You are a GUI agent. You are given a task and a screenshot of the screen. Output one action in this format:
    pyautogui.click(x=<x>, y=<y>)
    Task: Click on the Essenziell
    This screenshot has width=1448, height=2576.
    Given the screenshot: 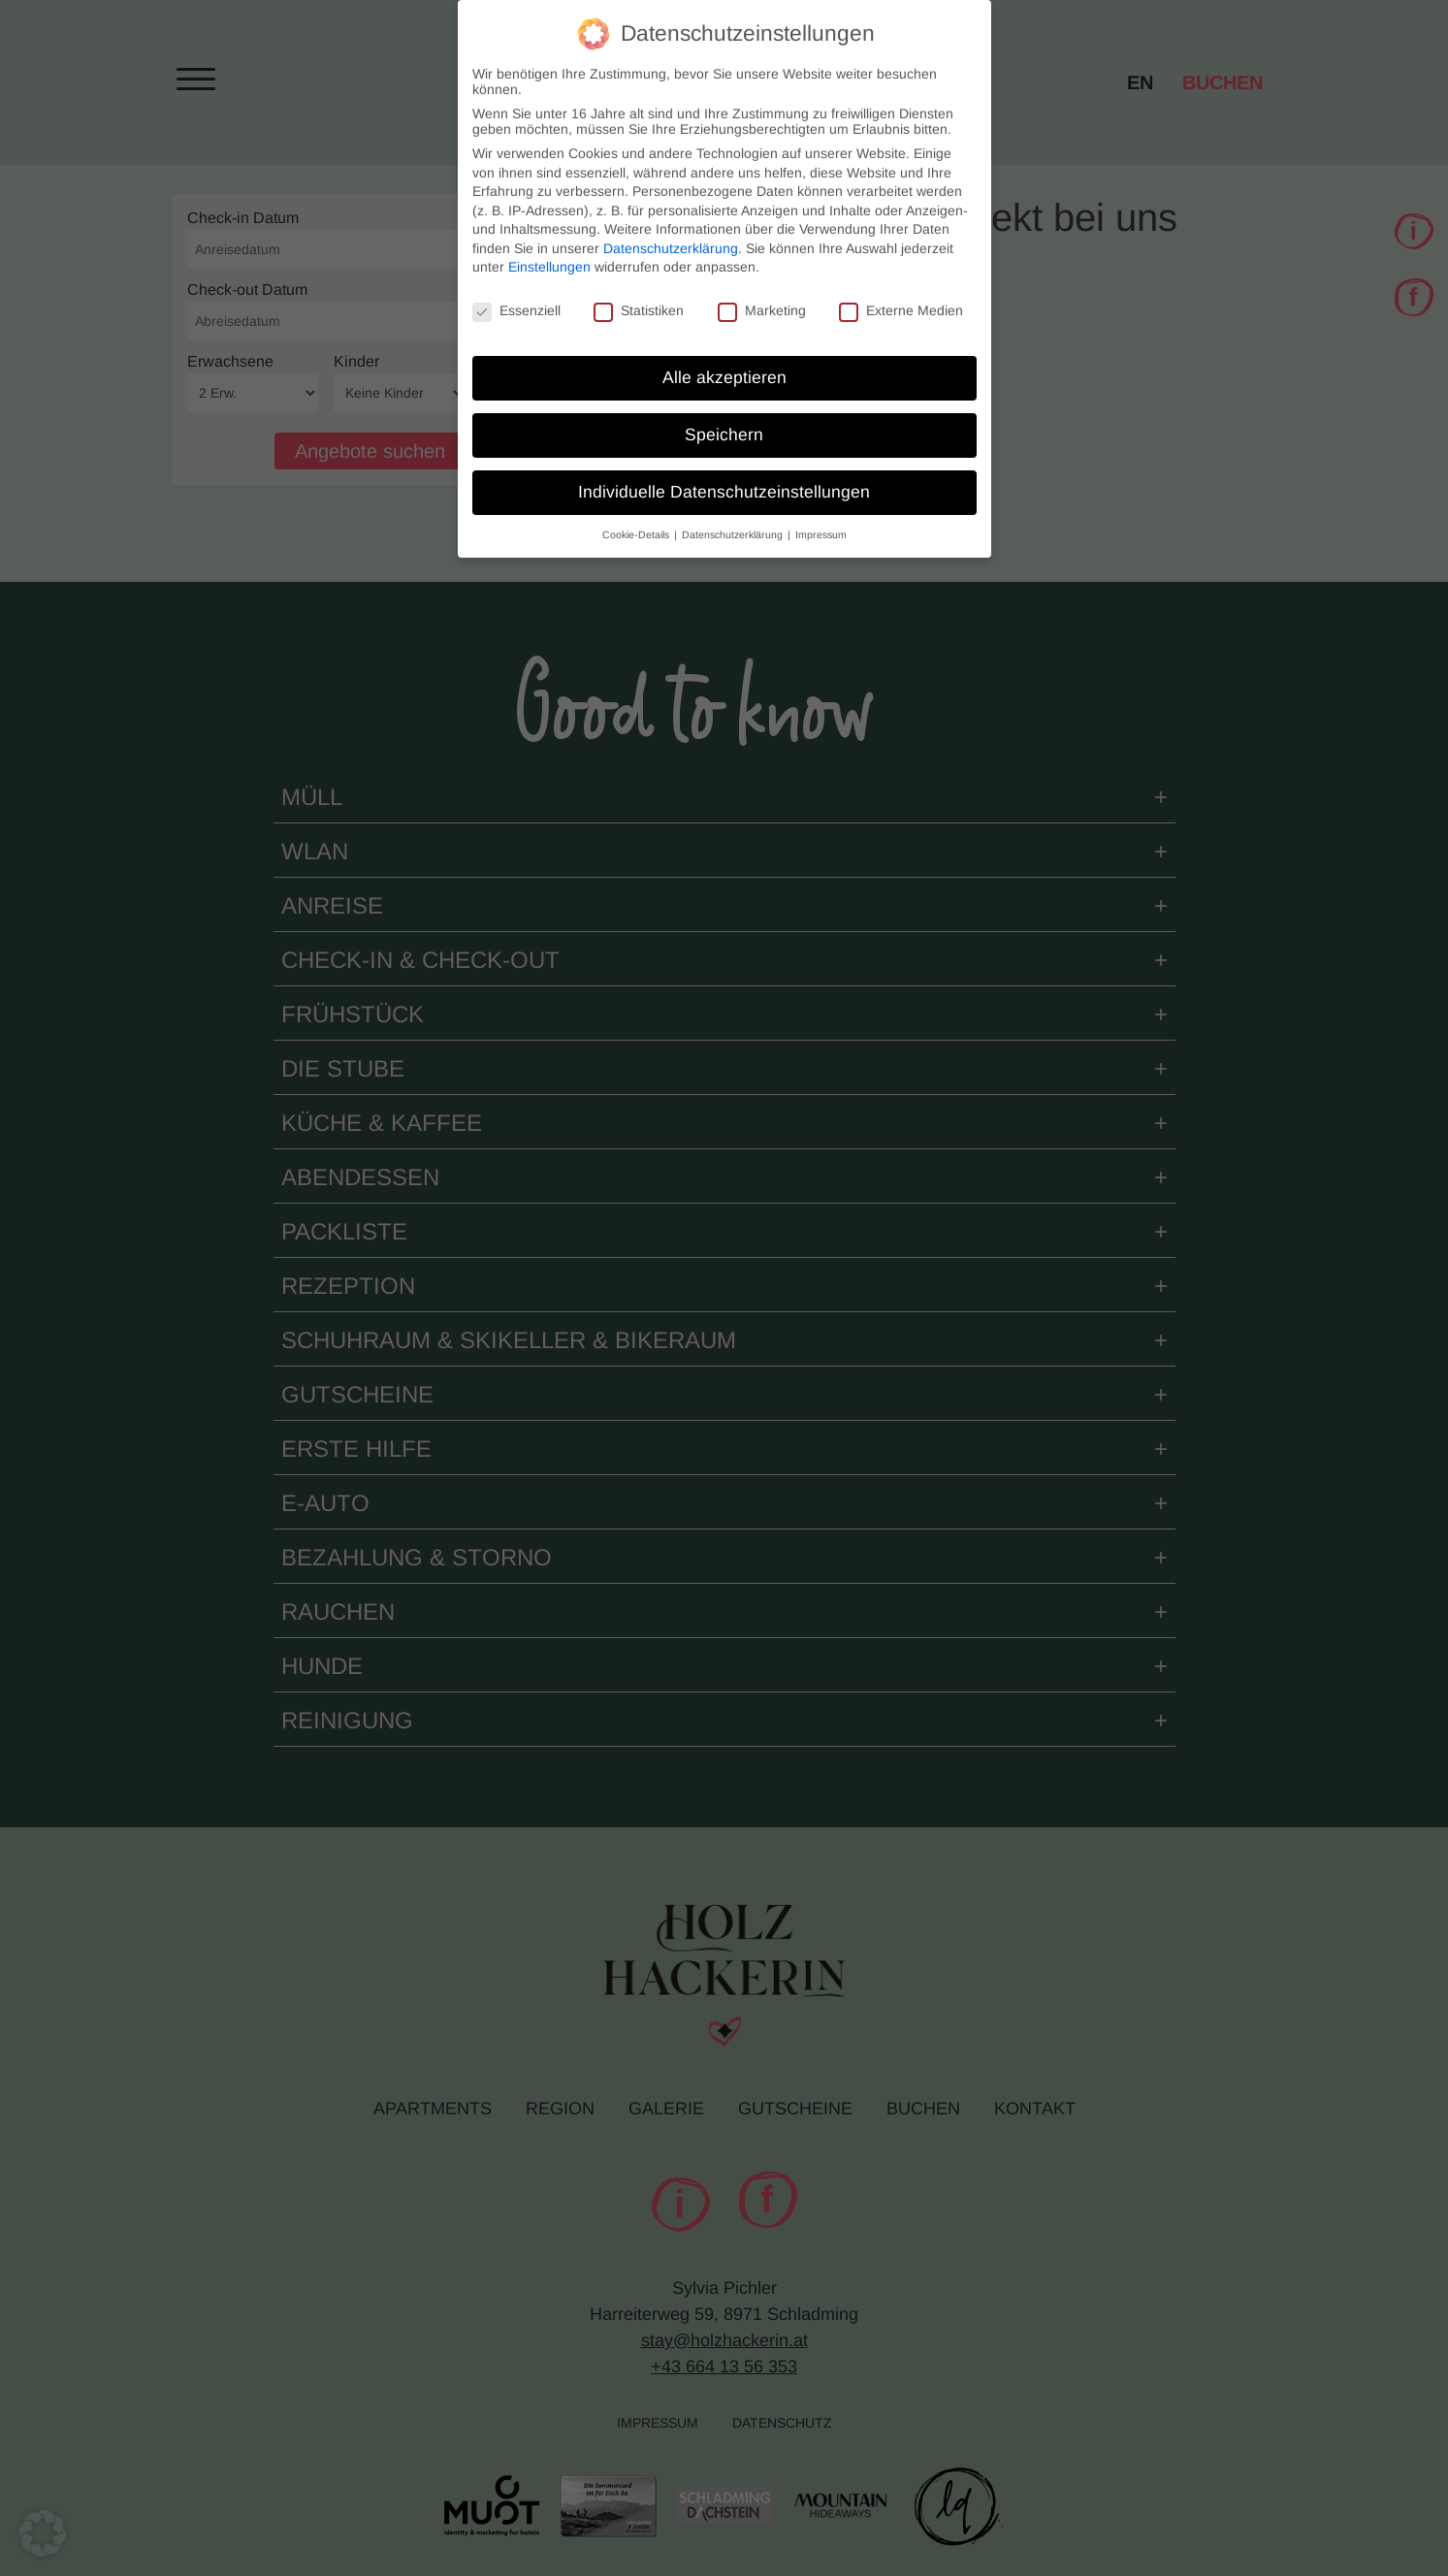 What is the action you would take?
    pyautogui.click(x=516, y=299)
    